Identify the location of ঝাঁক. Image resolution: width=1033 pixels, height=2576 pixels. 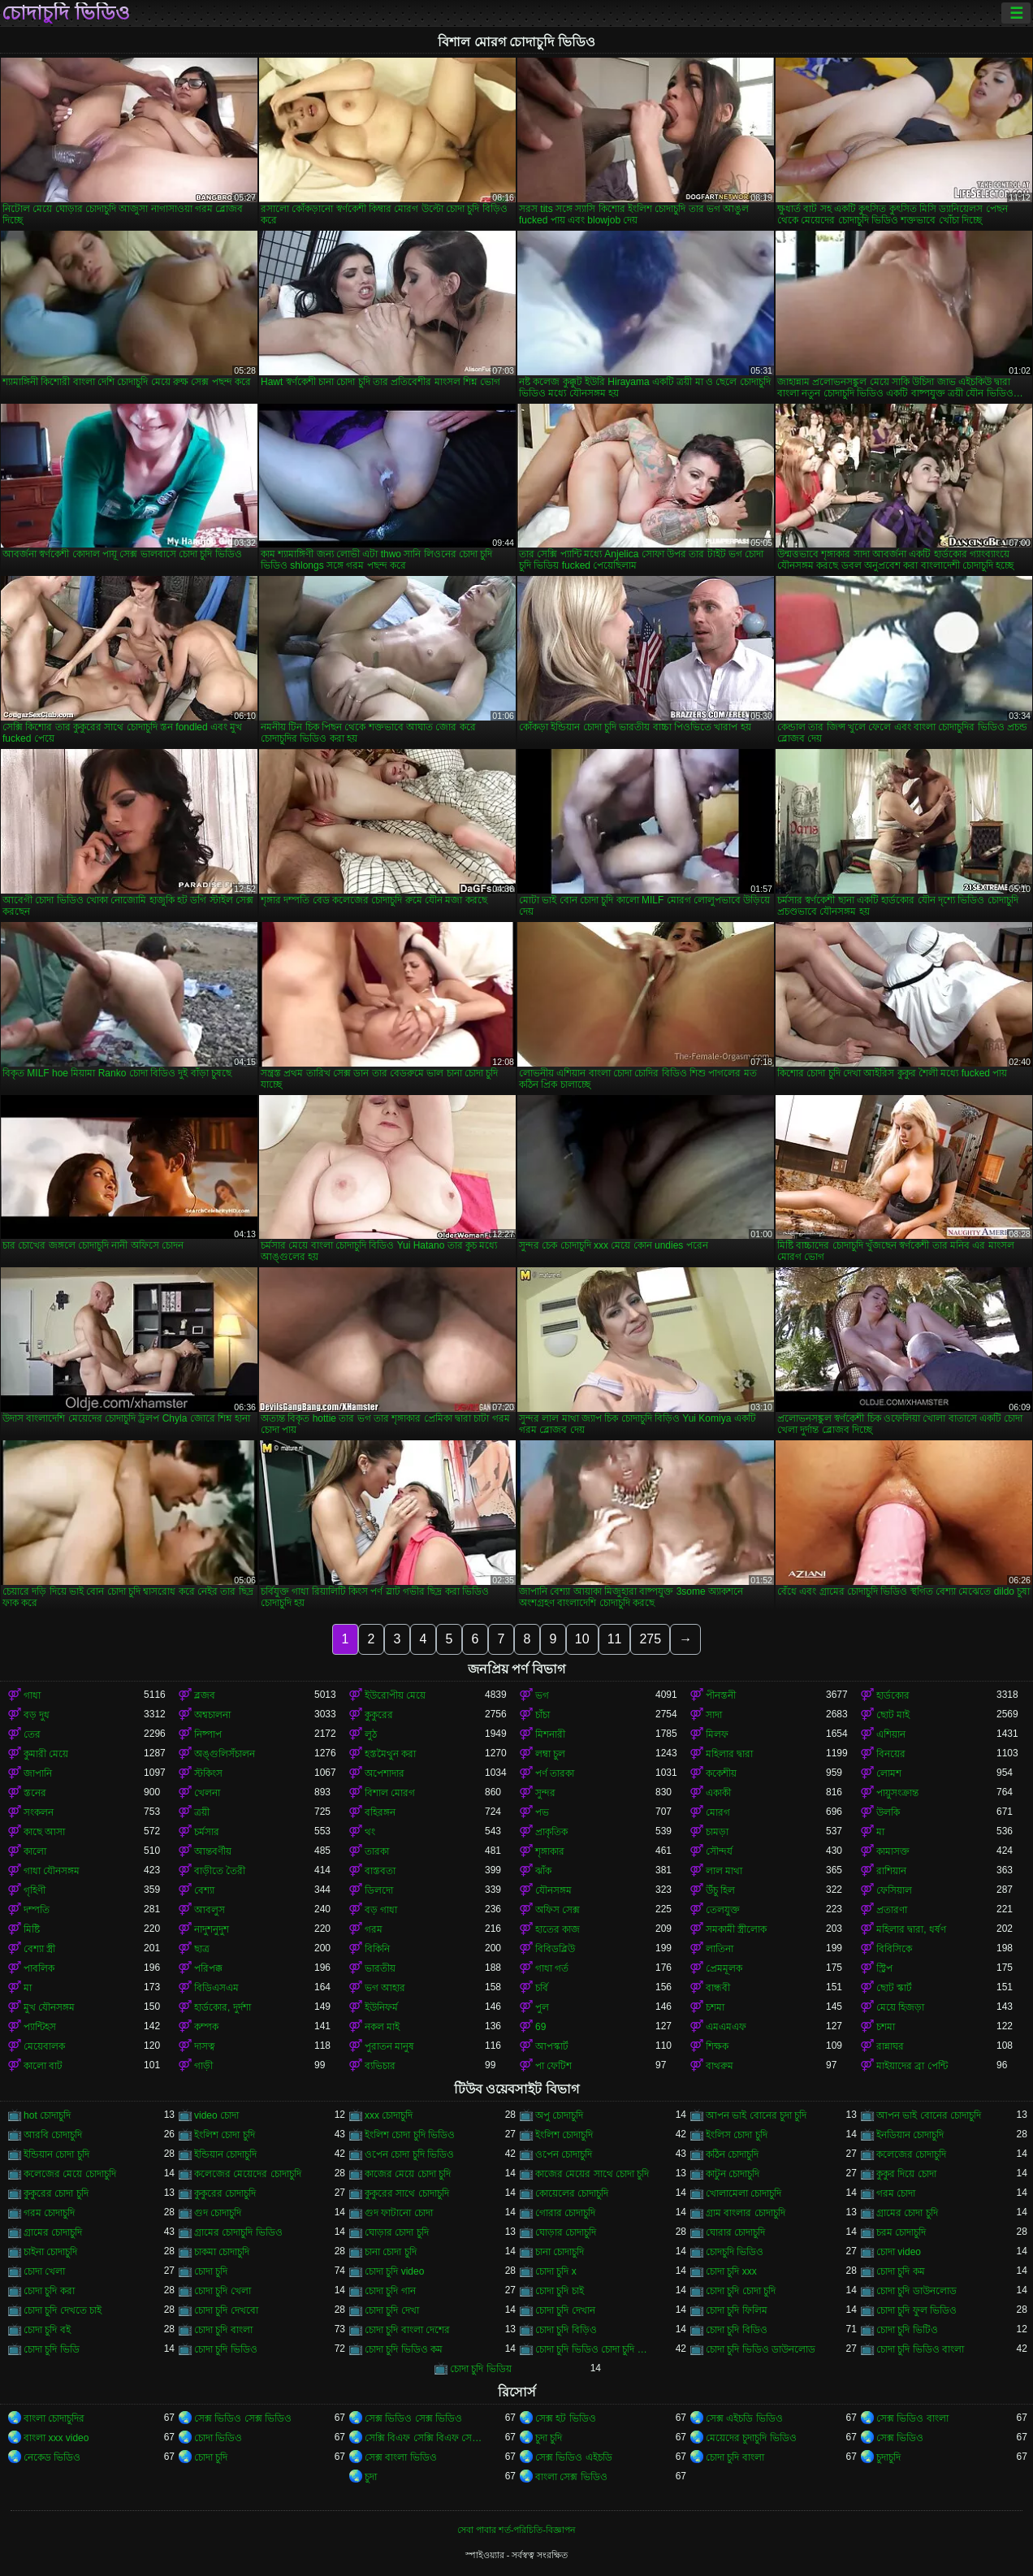
(543, 1871).